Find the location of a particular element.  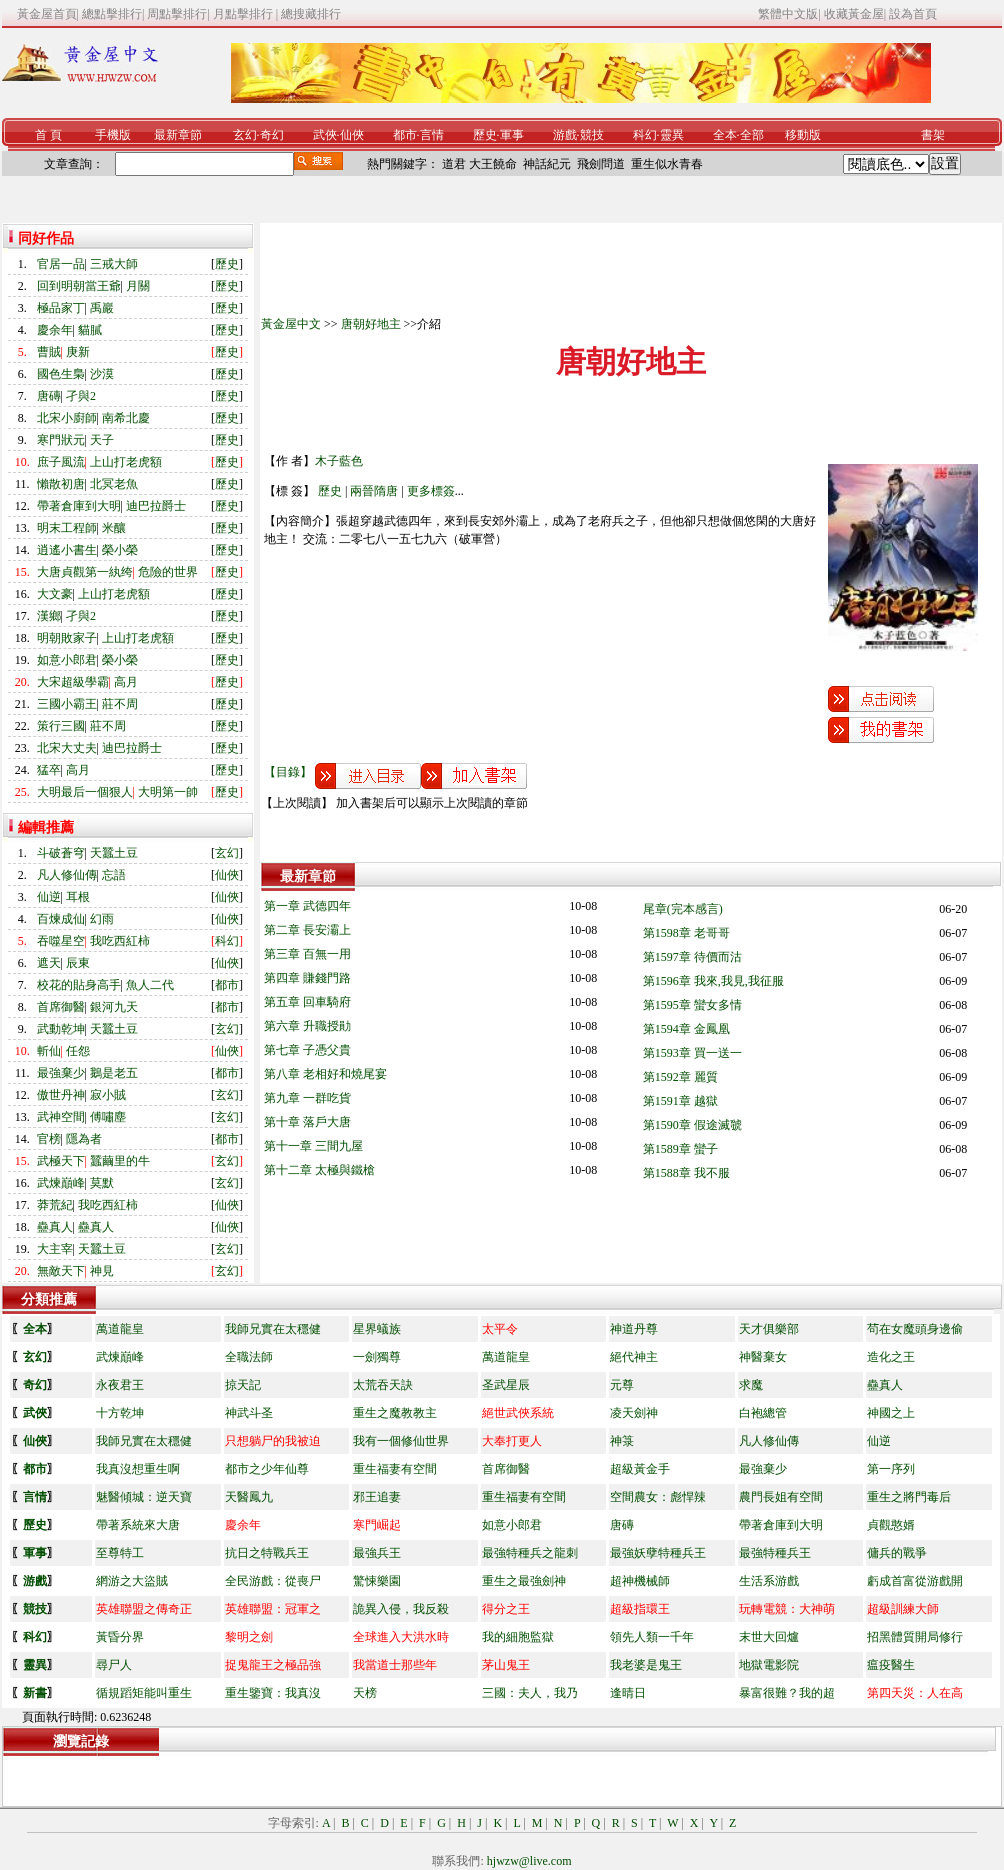

玄幻 is located at coordinates (245, 135).